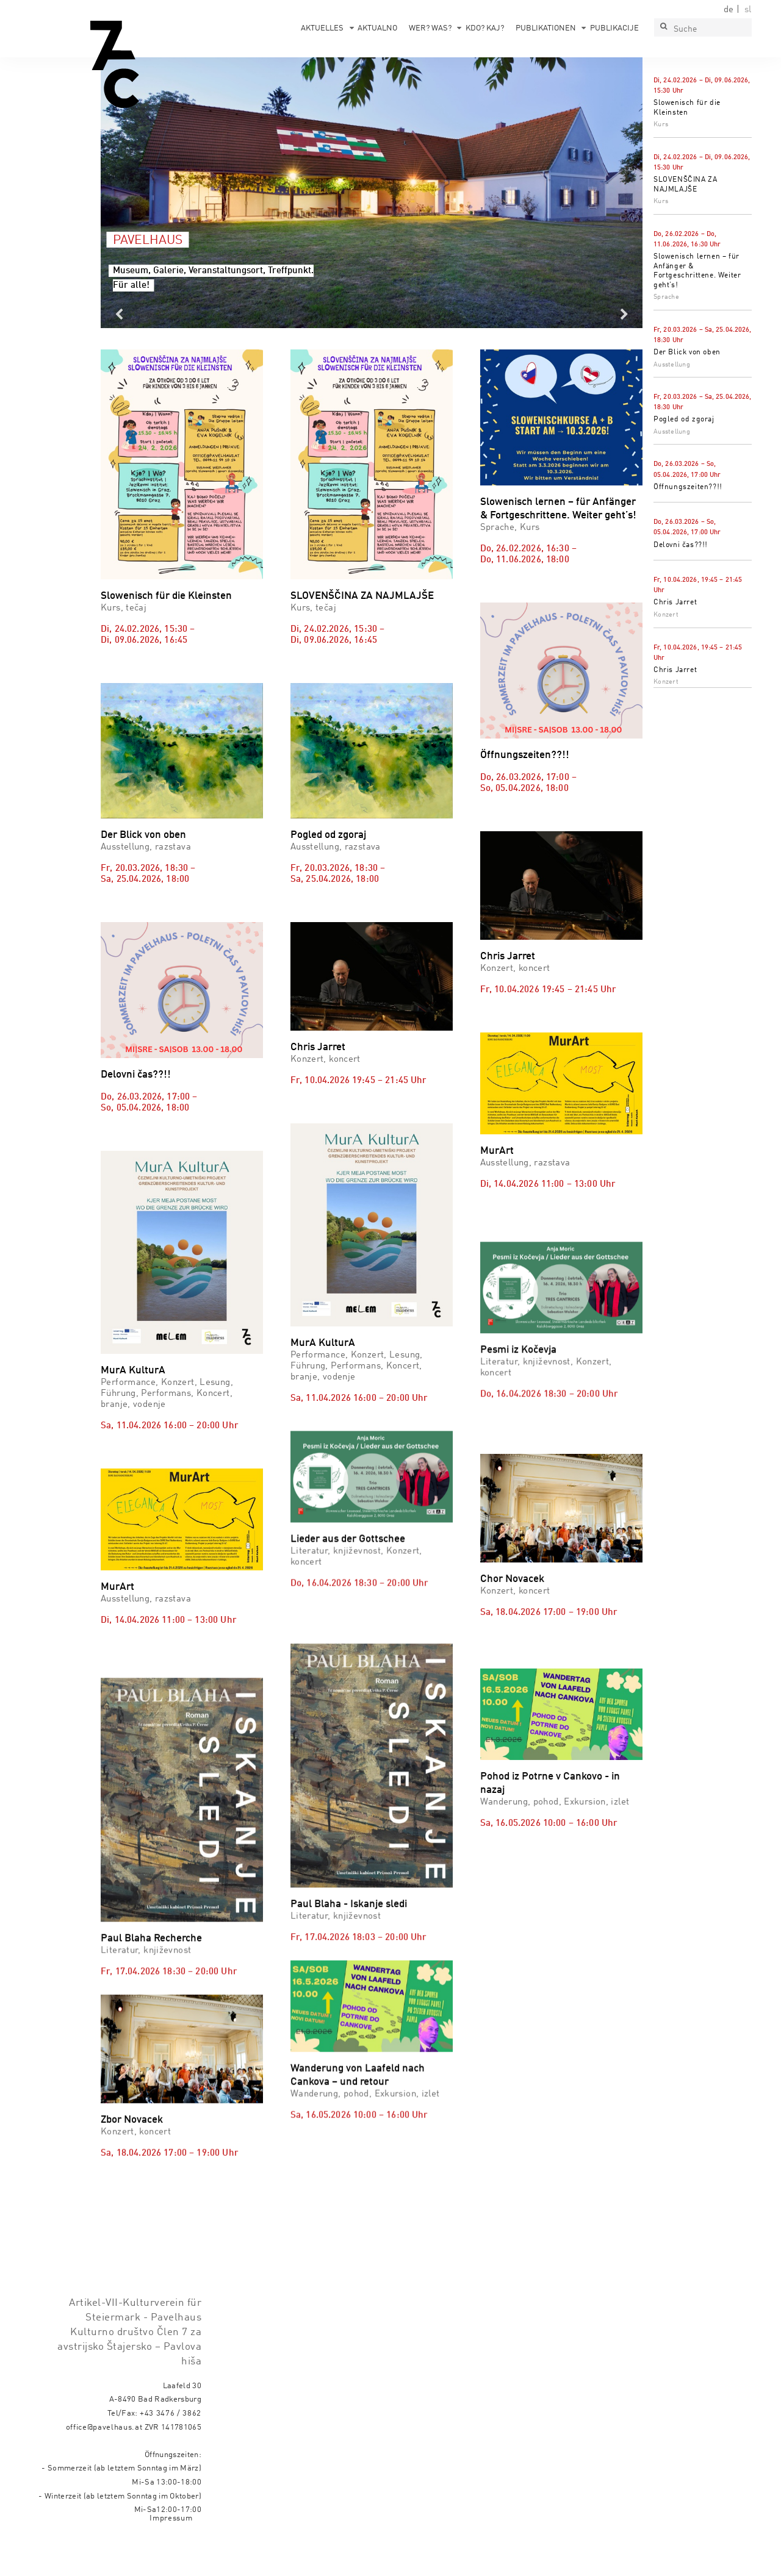 This screenshot has width=781, height=2576. What do you see at coordinates (170, 2447) in the screenshot?
I see `+43 3476 / 3862` at bounding box center [170, 2447].